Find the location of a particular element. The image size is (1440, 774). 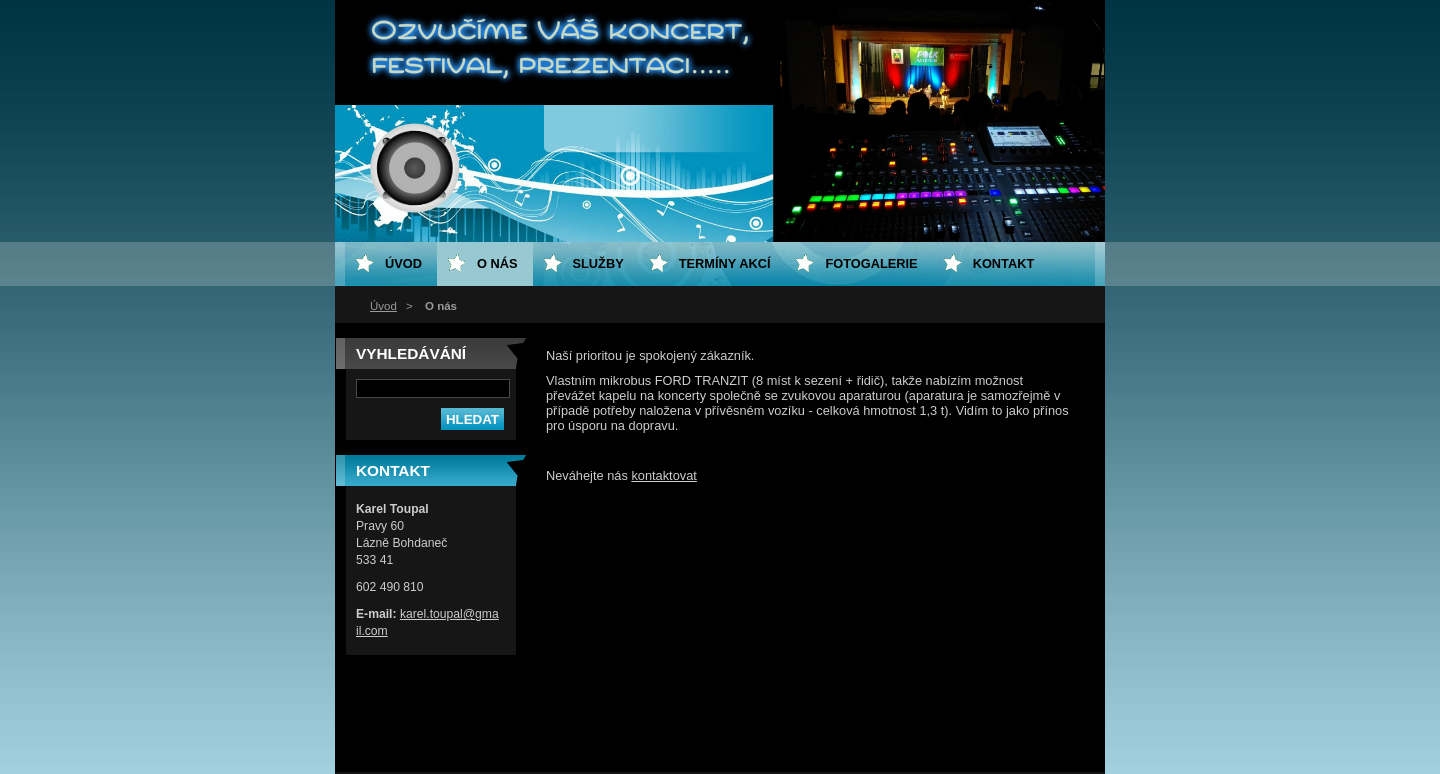

Služby is located at coordinates (598, 263).